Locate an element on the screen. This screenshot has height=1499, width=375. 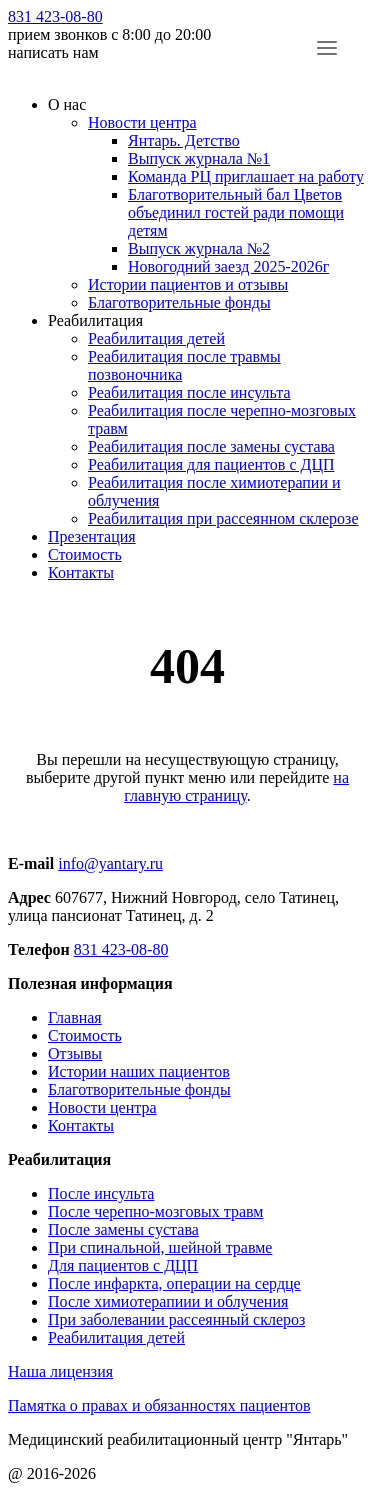
Реабилитация при рассеянном склерозе is located at coordinates (223, 518).